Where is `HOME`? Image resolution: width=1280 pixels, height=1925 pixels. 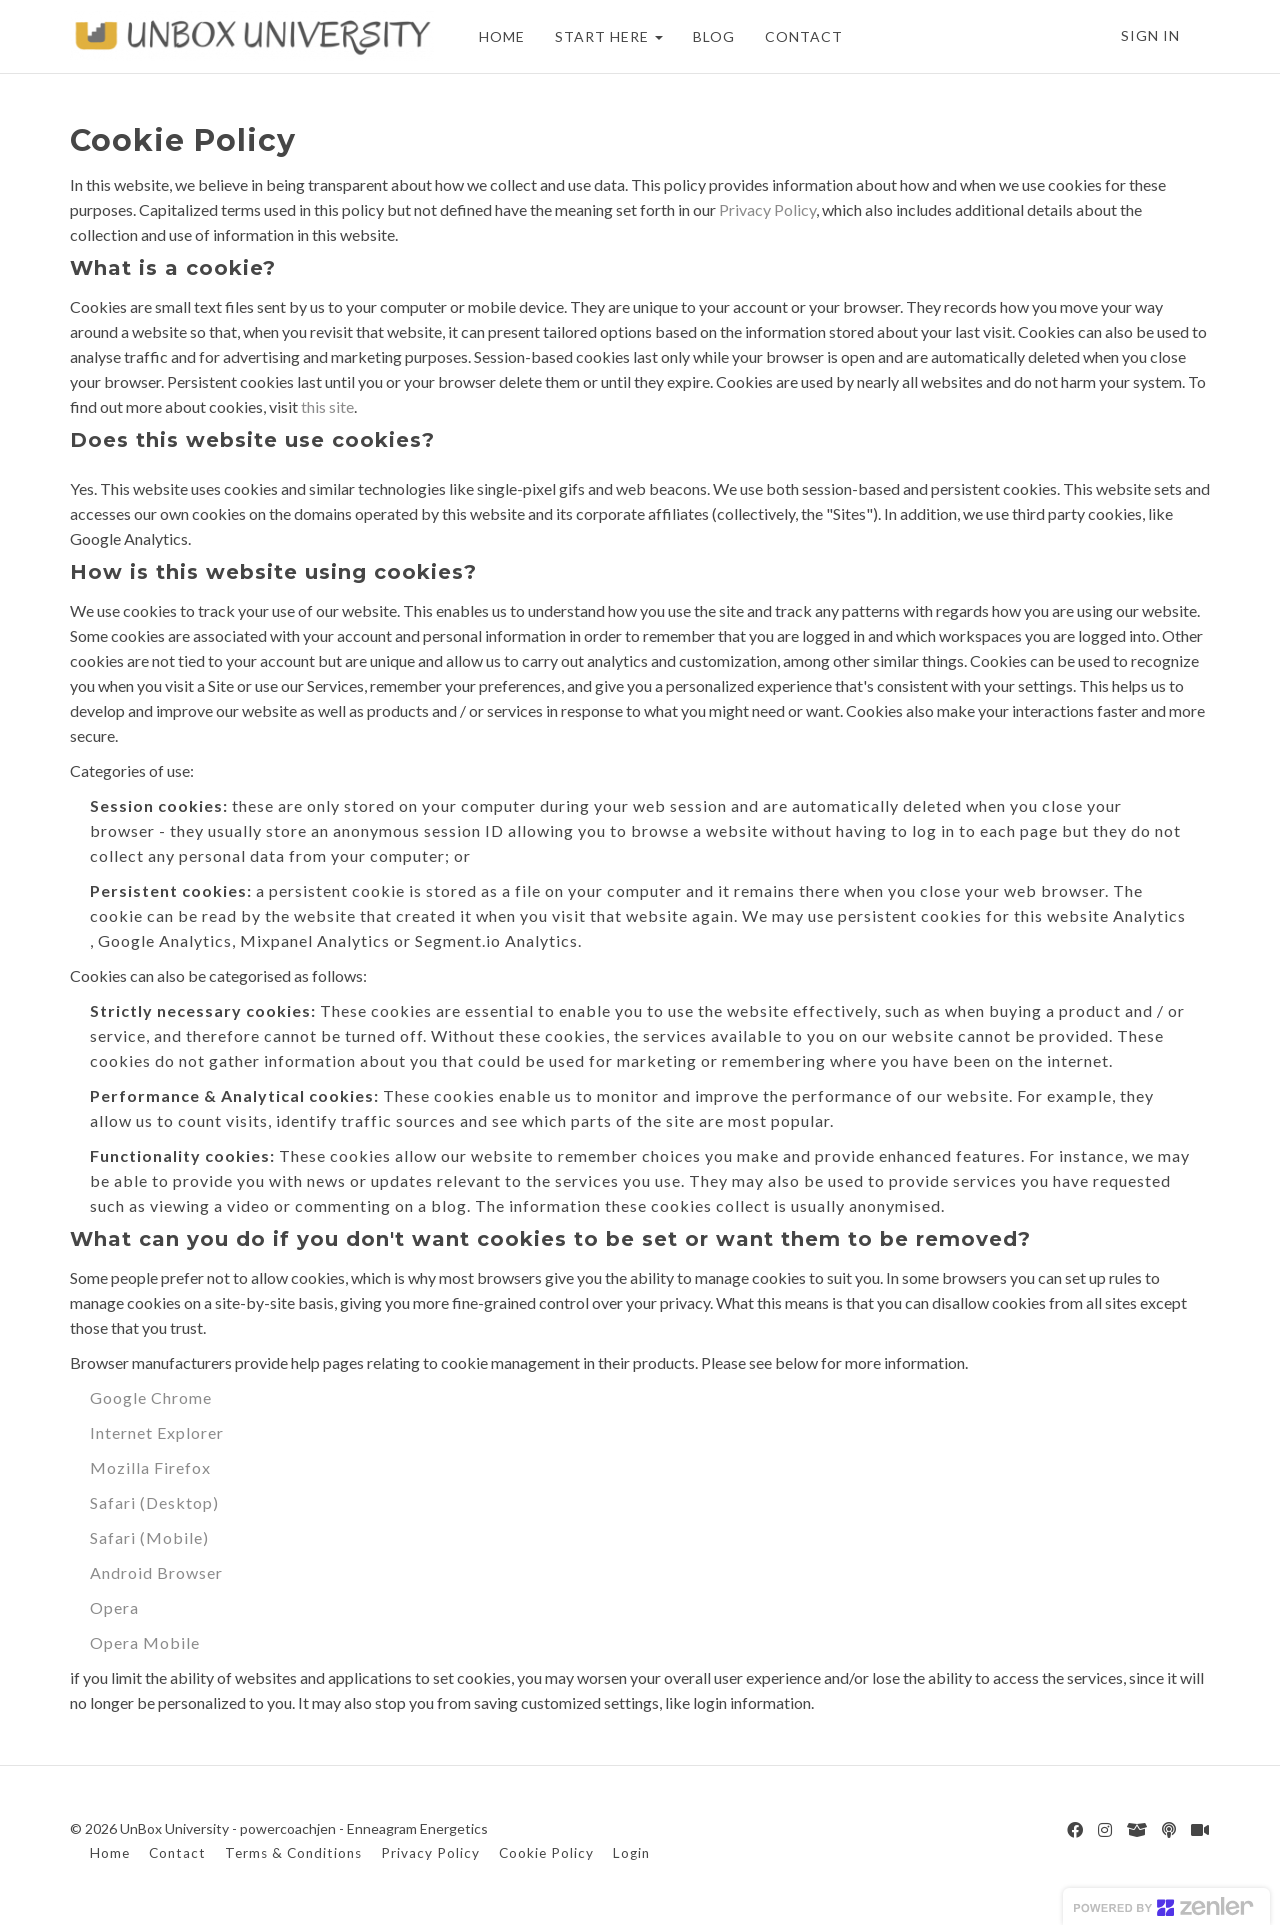
HOME is located at coordinates (502, 36).